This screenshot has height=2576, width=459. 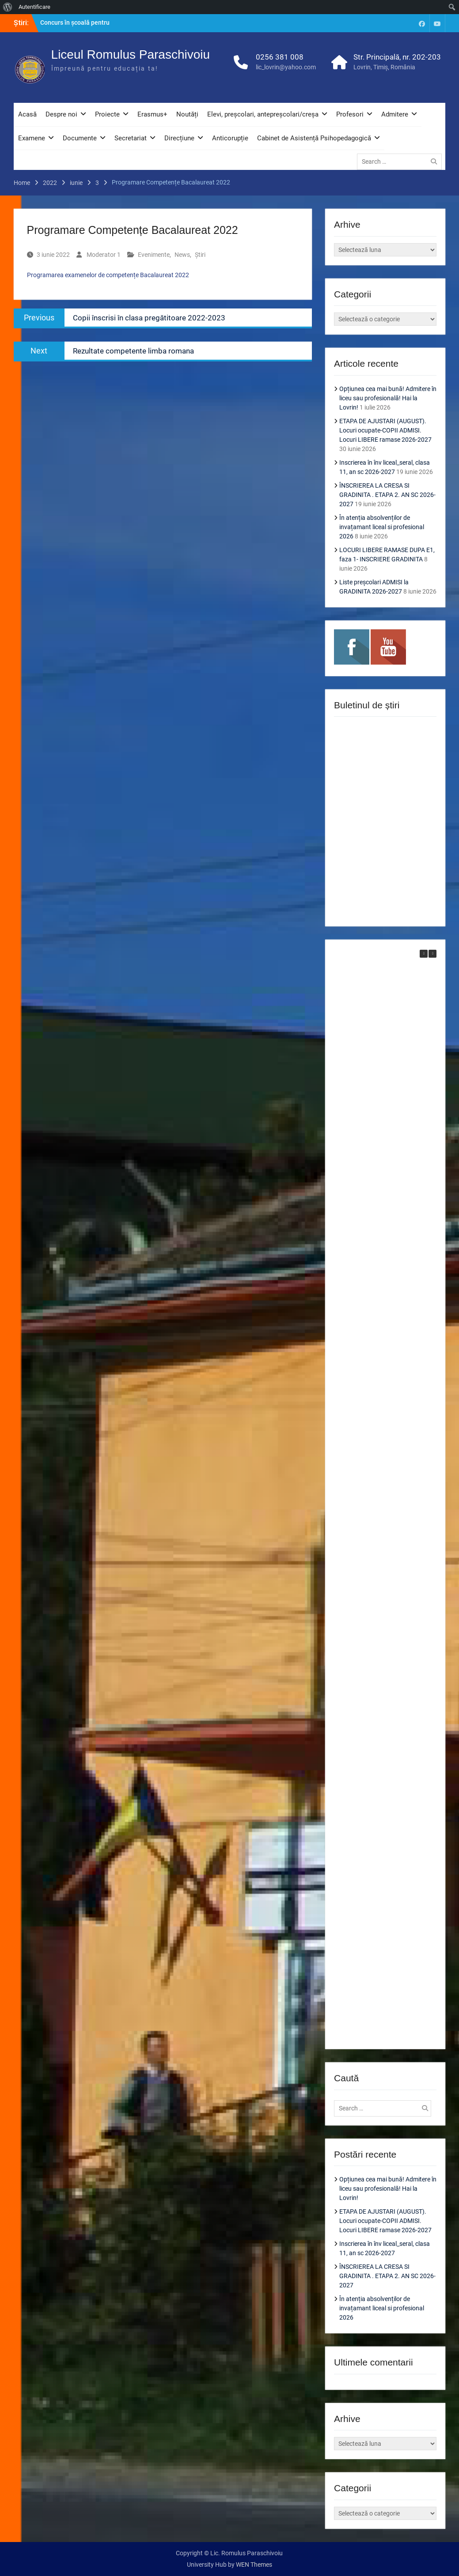 I want to click on Noutăți, so click(x=187, y=114).